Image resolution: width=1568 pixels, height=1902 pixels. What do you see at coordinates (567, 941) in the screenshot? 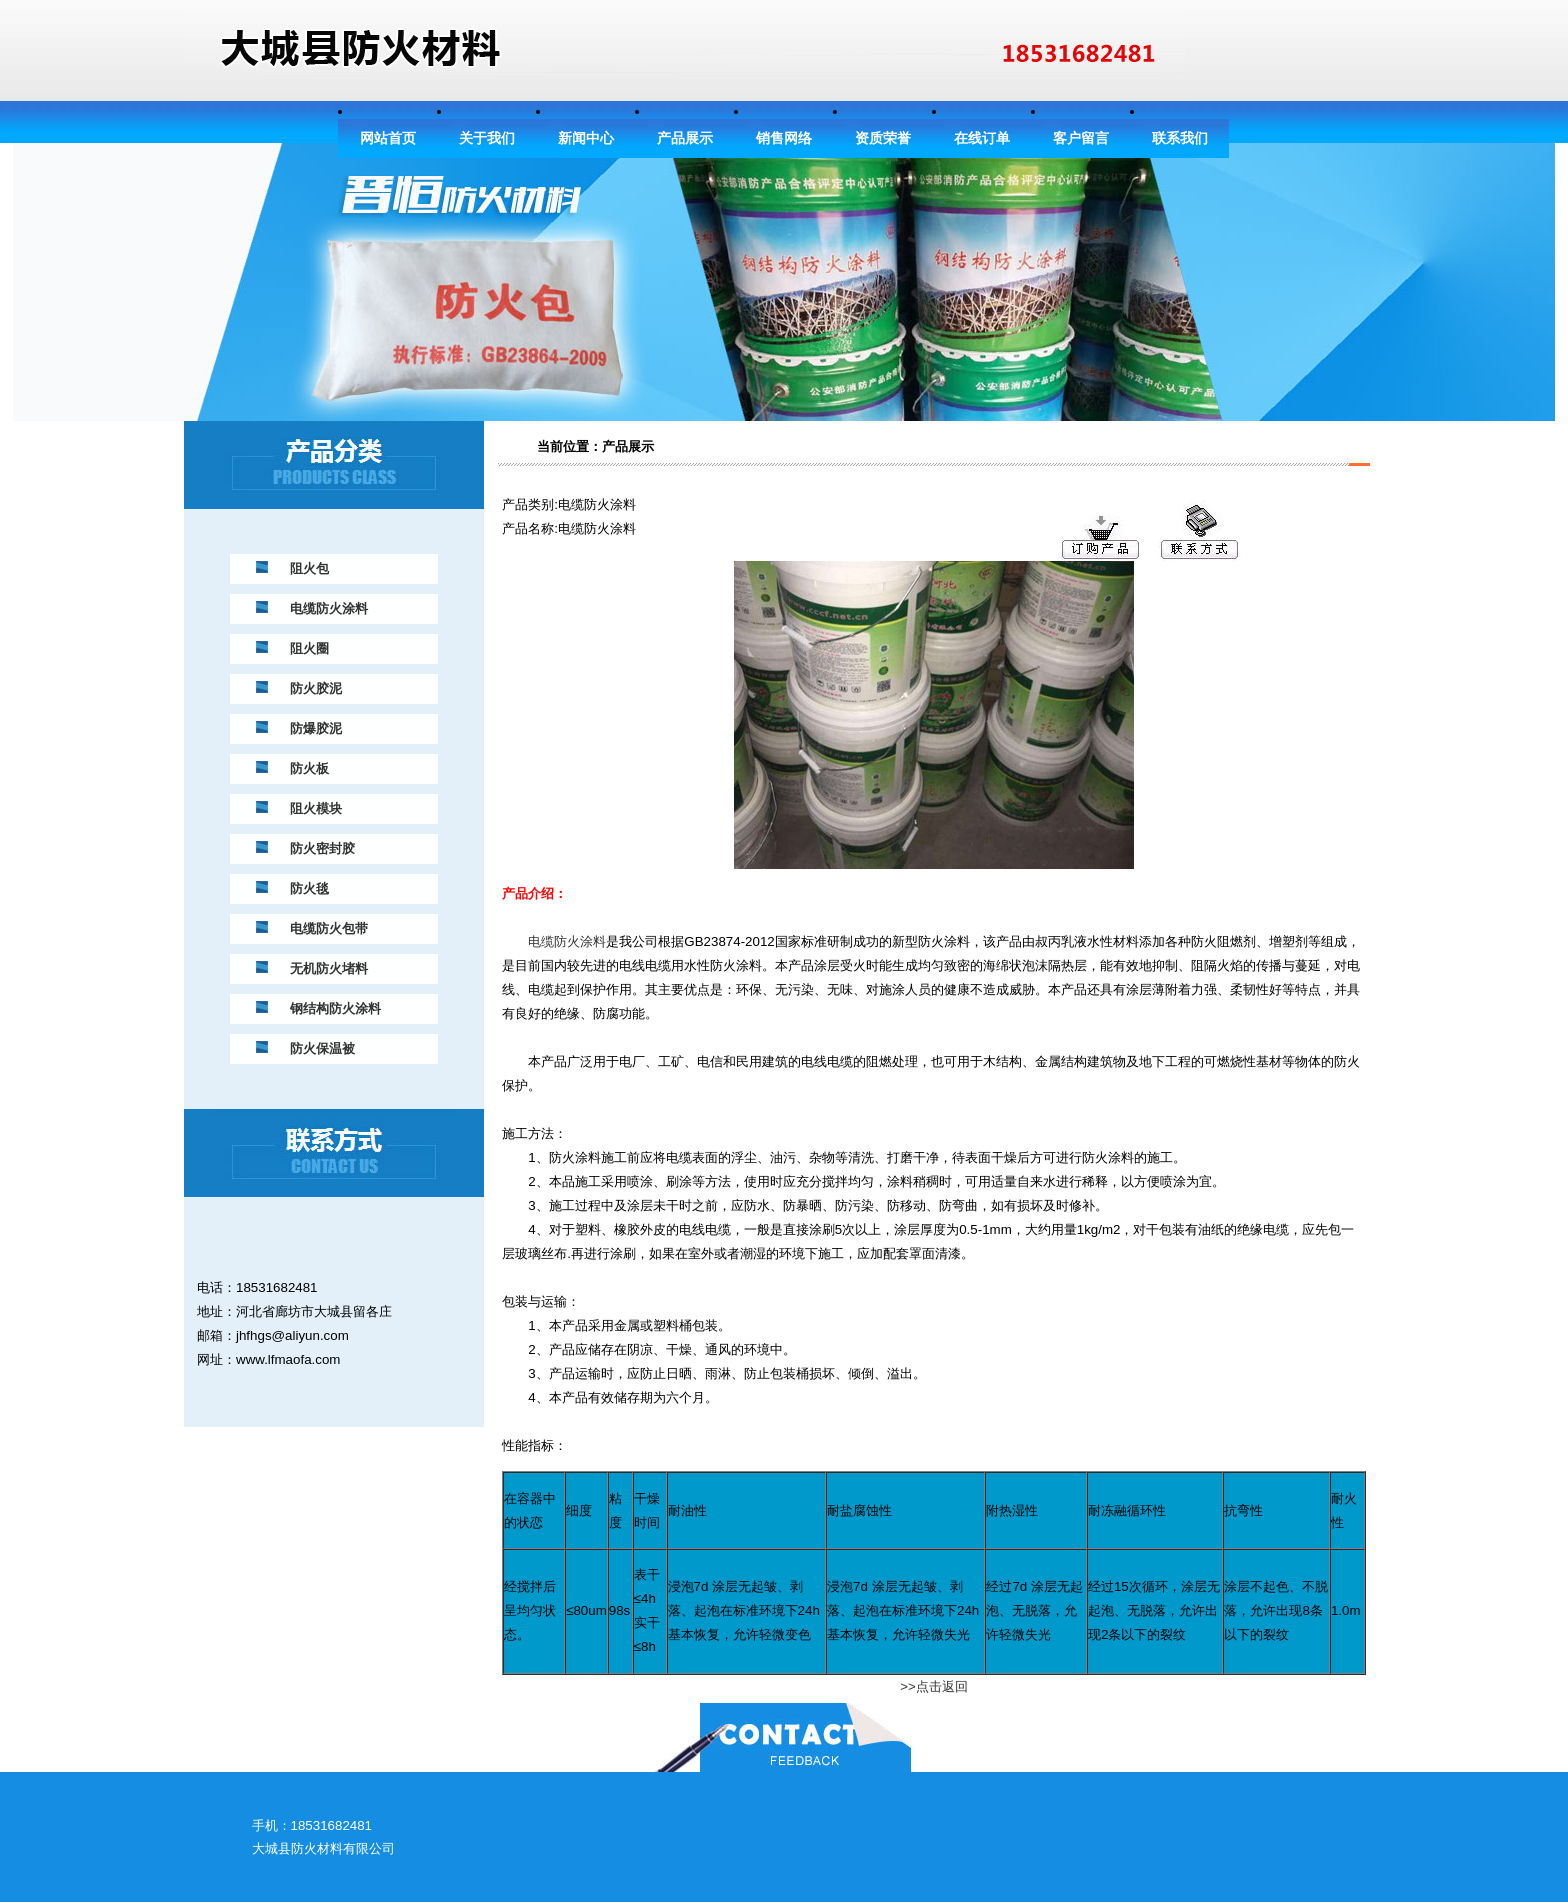
I see `电缆防火涂料` at bounding box center [567, 941].